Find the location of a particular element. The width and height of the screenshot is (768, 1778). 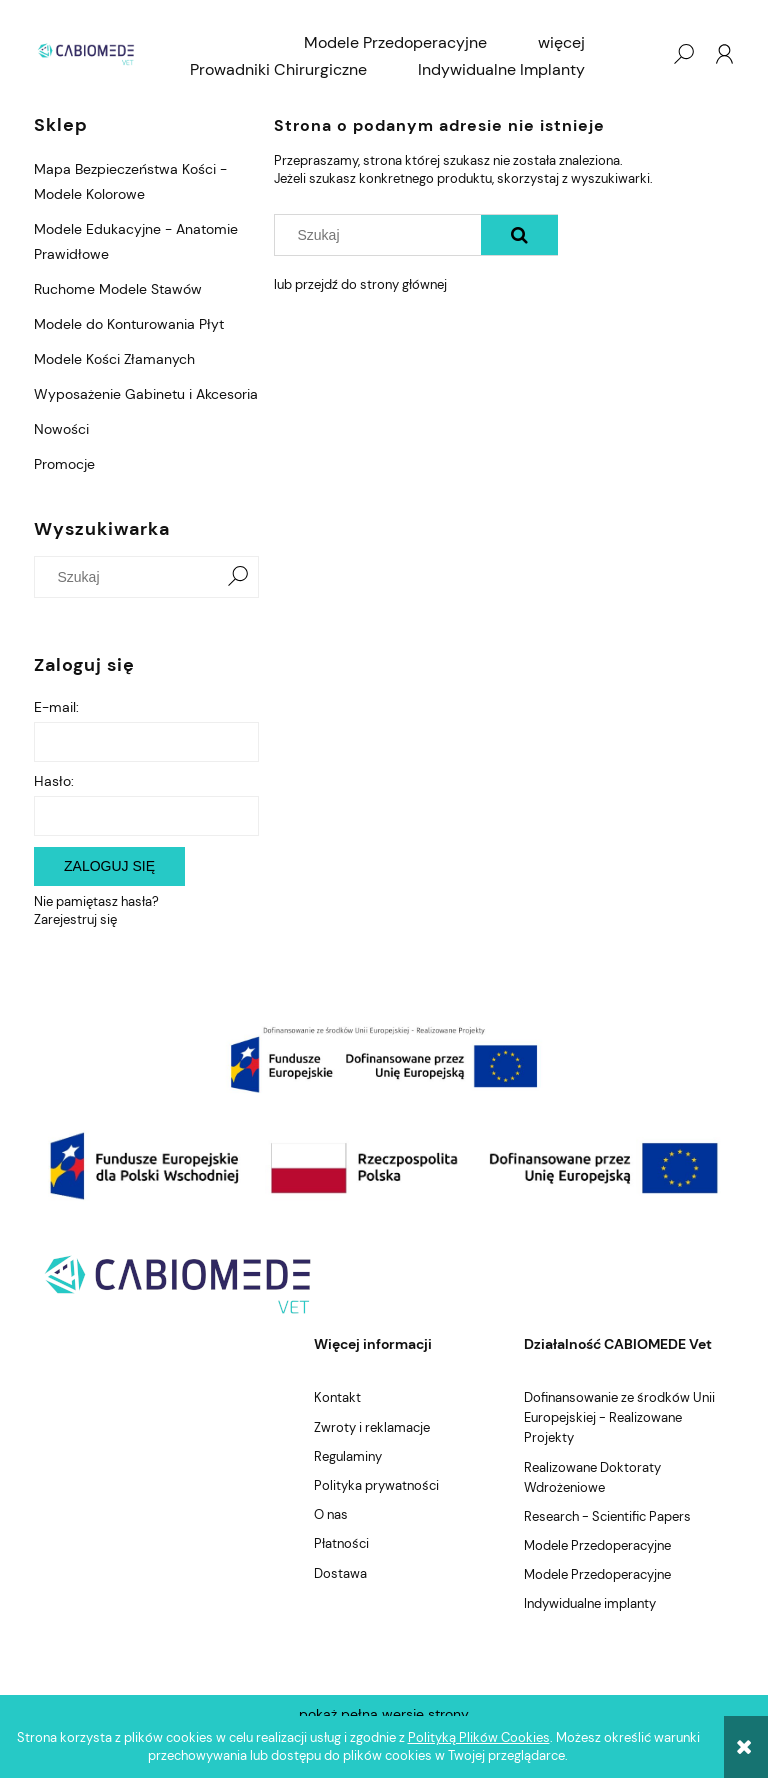

Promocje is located at coordinates (64, 464).